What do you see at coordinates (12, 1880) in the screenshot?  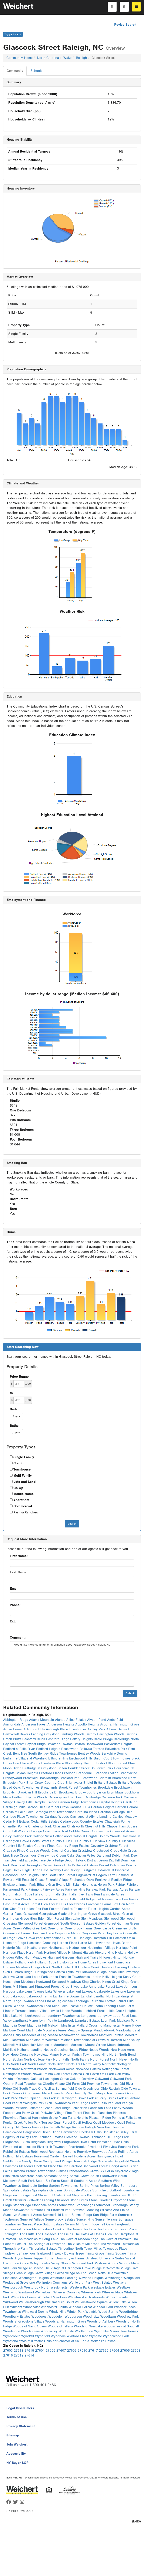 I see `Edward Mill` at bounding box center [12, 1880].